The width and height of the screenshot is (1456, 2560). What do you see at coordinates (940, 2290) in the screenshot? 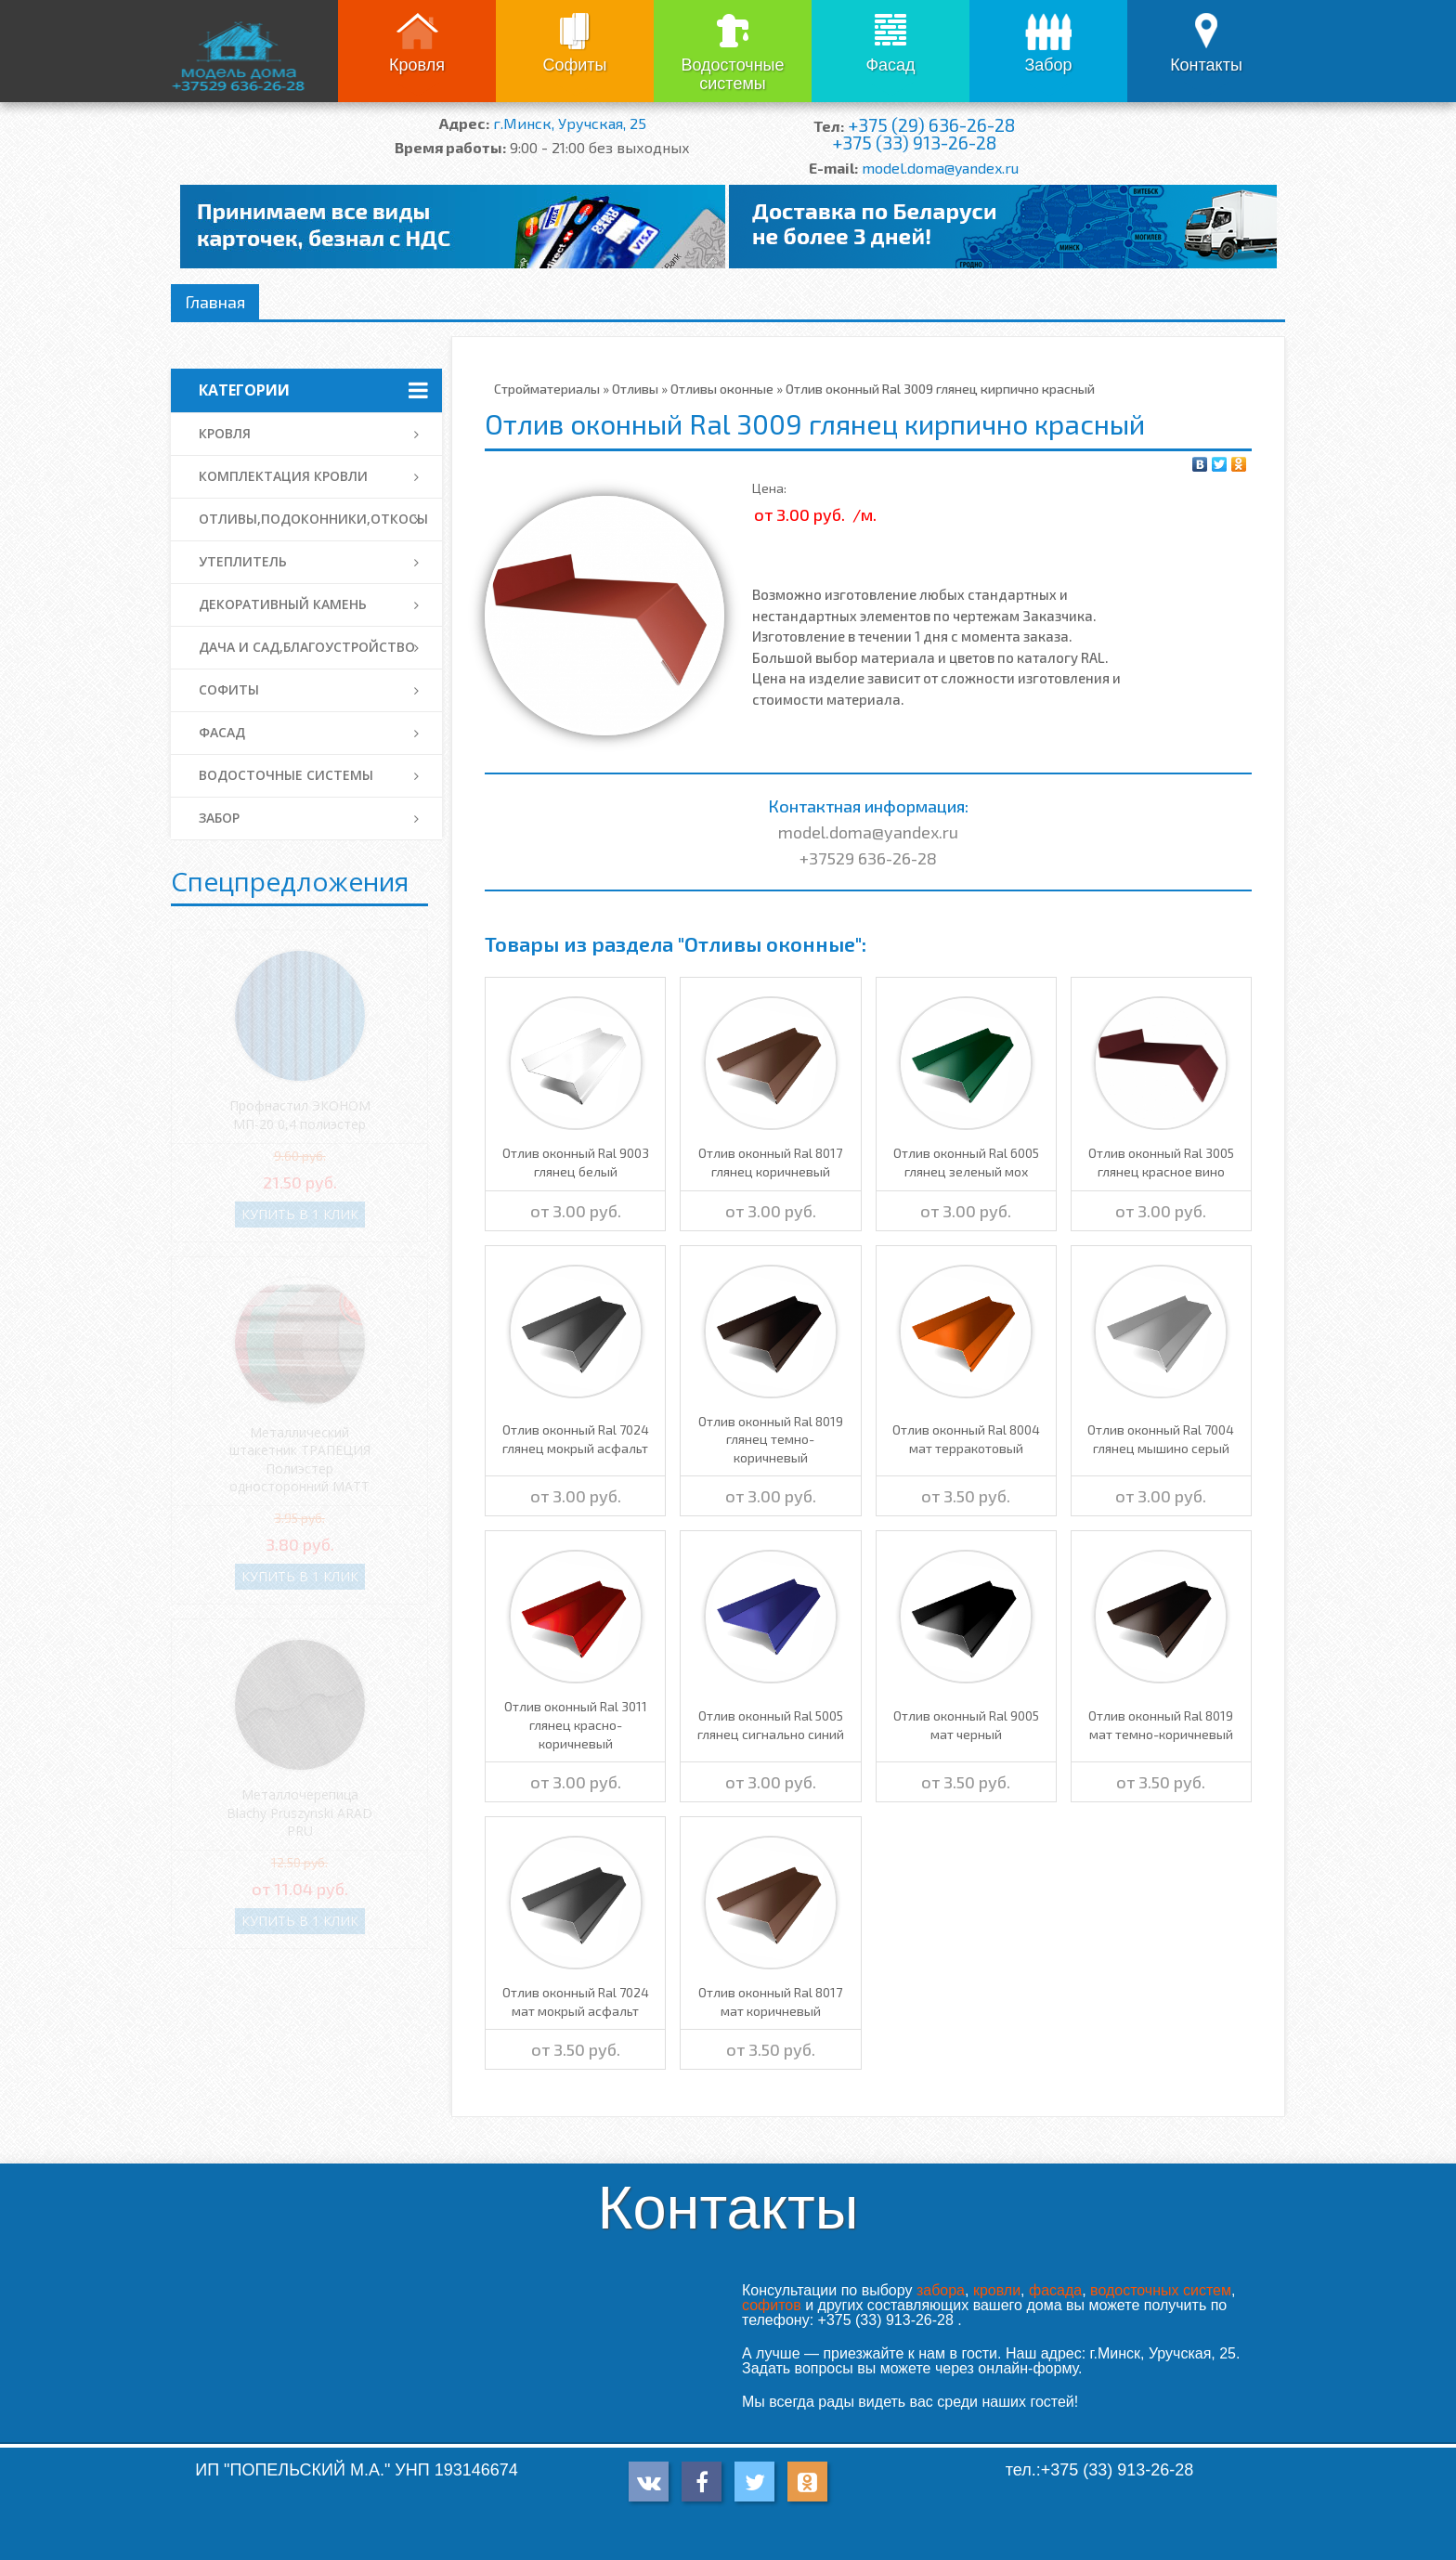
I see `забора` at bounding box center [940, 2290].